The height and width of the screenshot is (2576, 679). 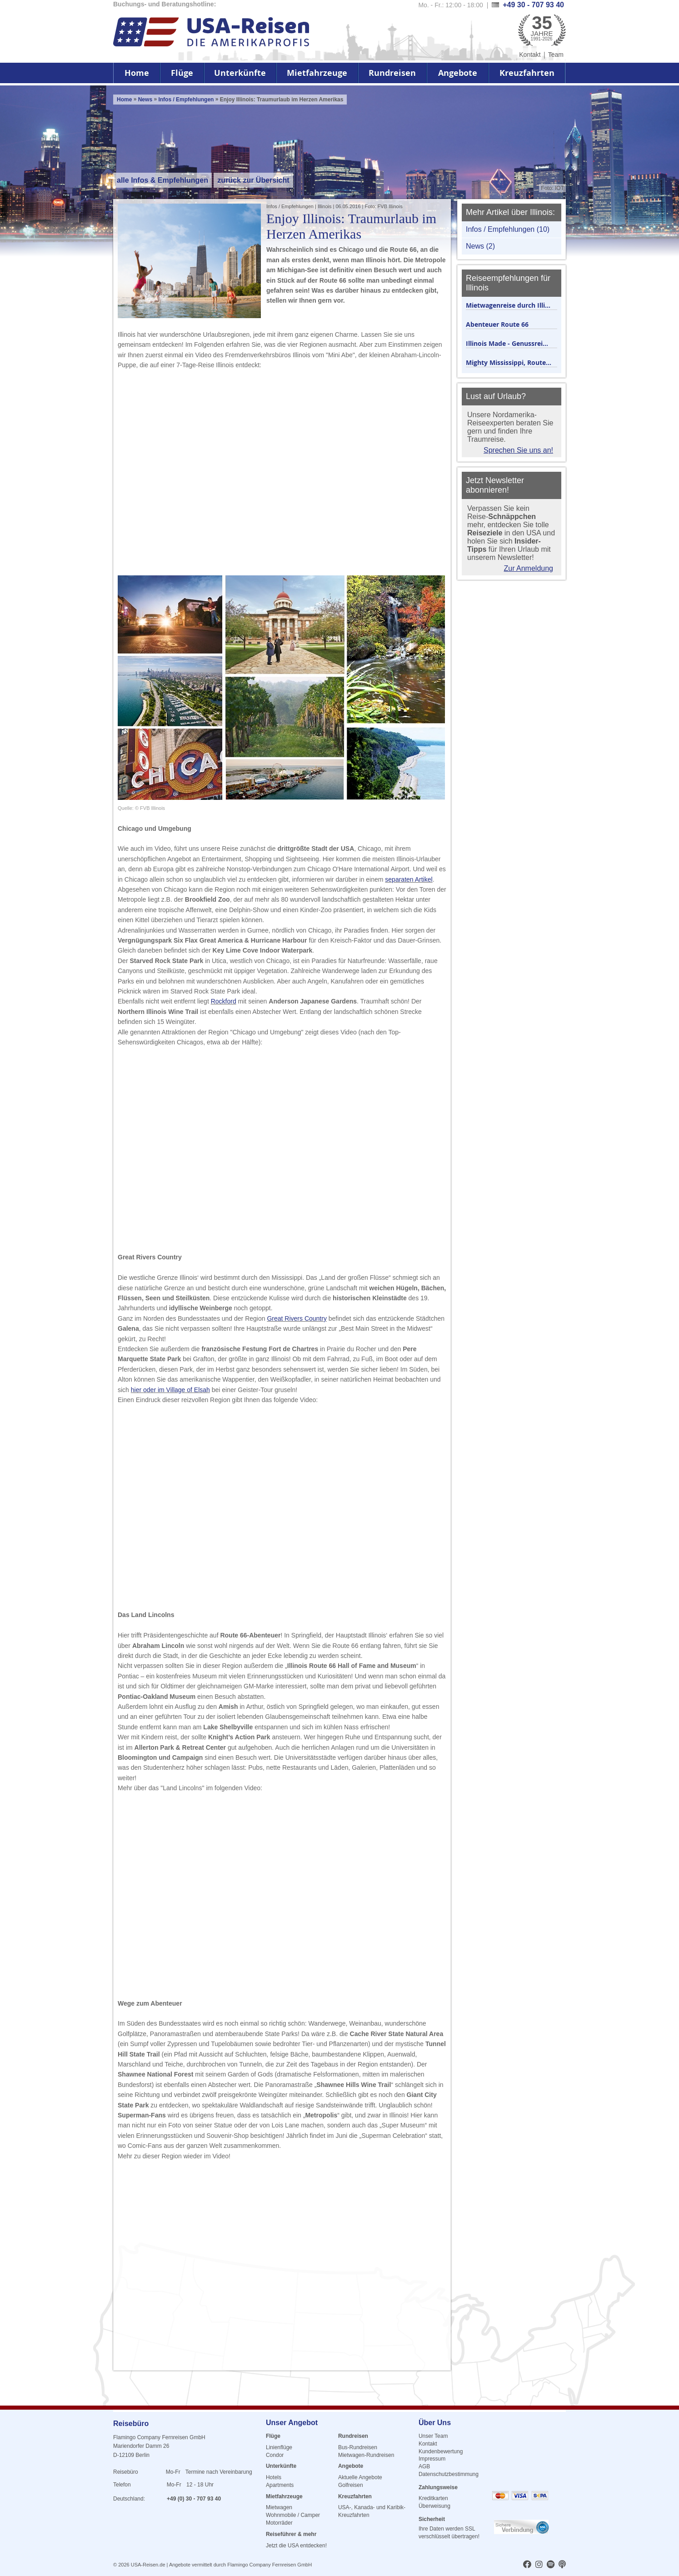 What do you see at coordinates (508, 305) in the screenshot?
I see `Mietwagenreise durch Illi...` at bounding box center [508, 305].